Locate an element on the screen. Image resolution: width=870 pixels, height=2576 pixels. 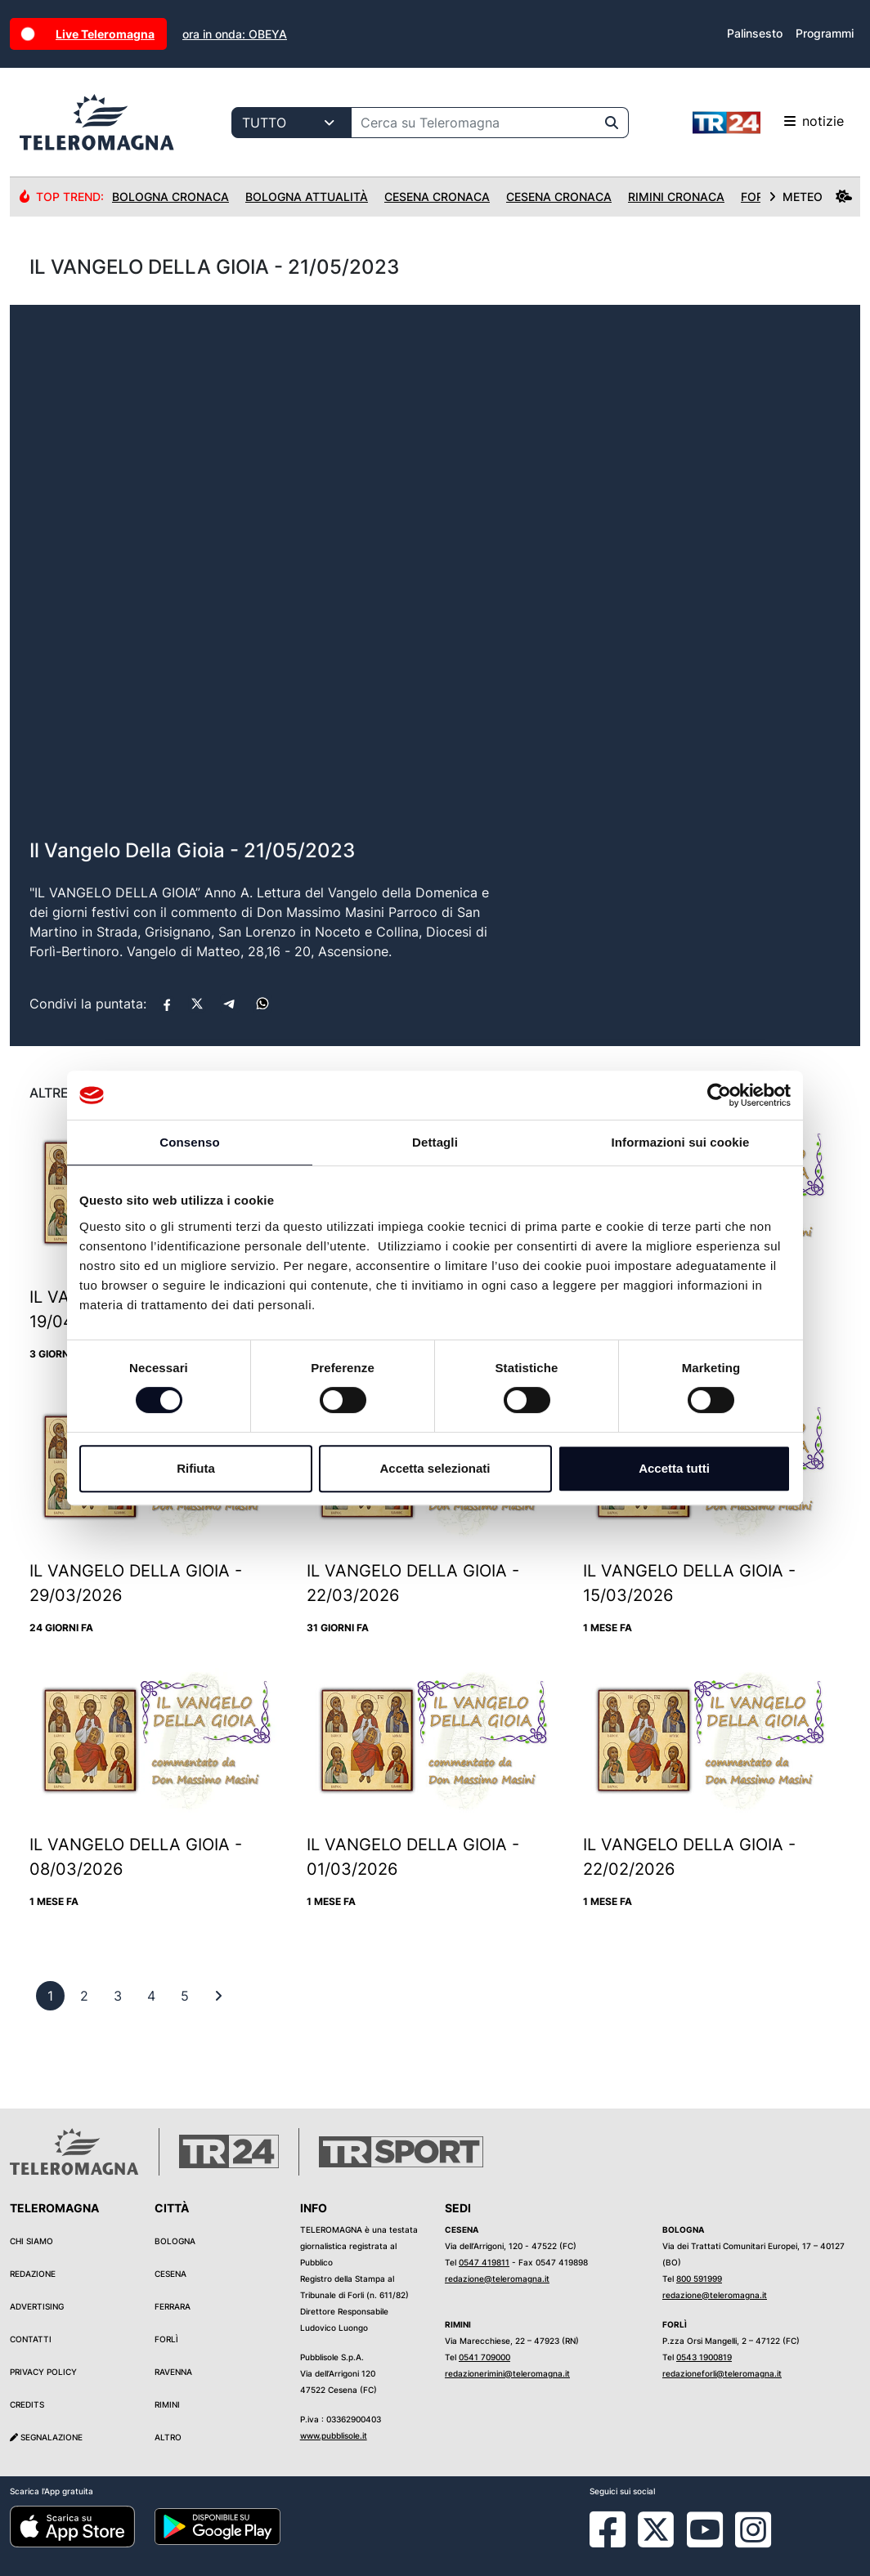
Forlì is located at coordinates (166, 2339).